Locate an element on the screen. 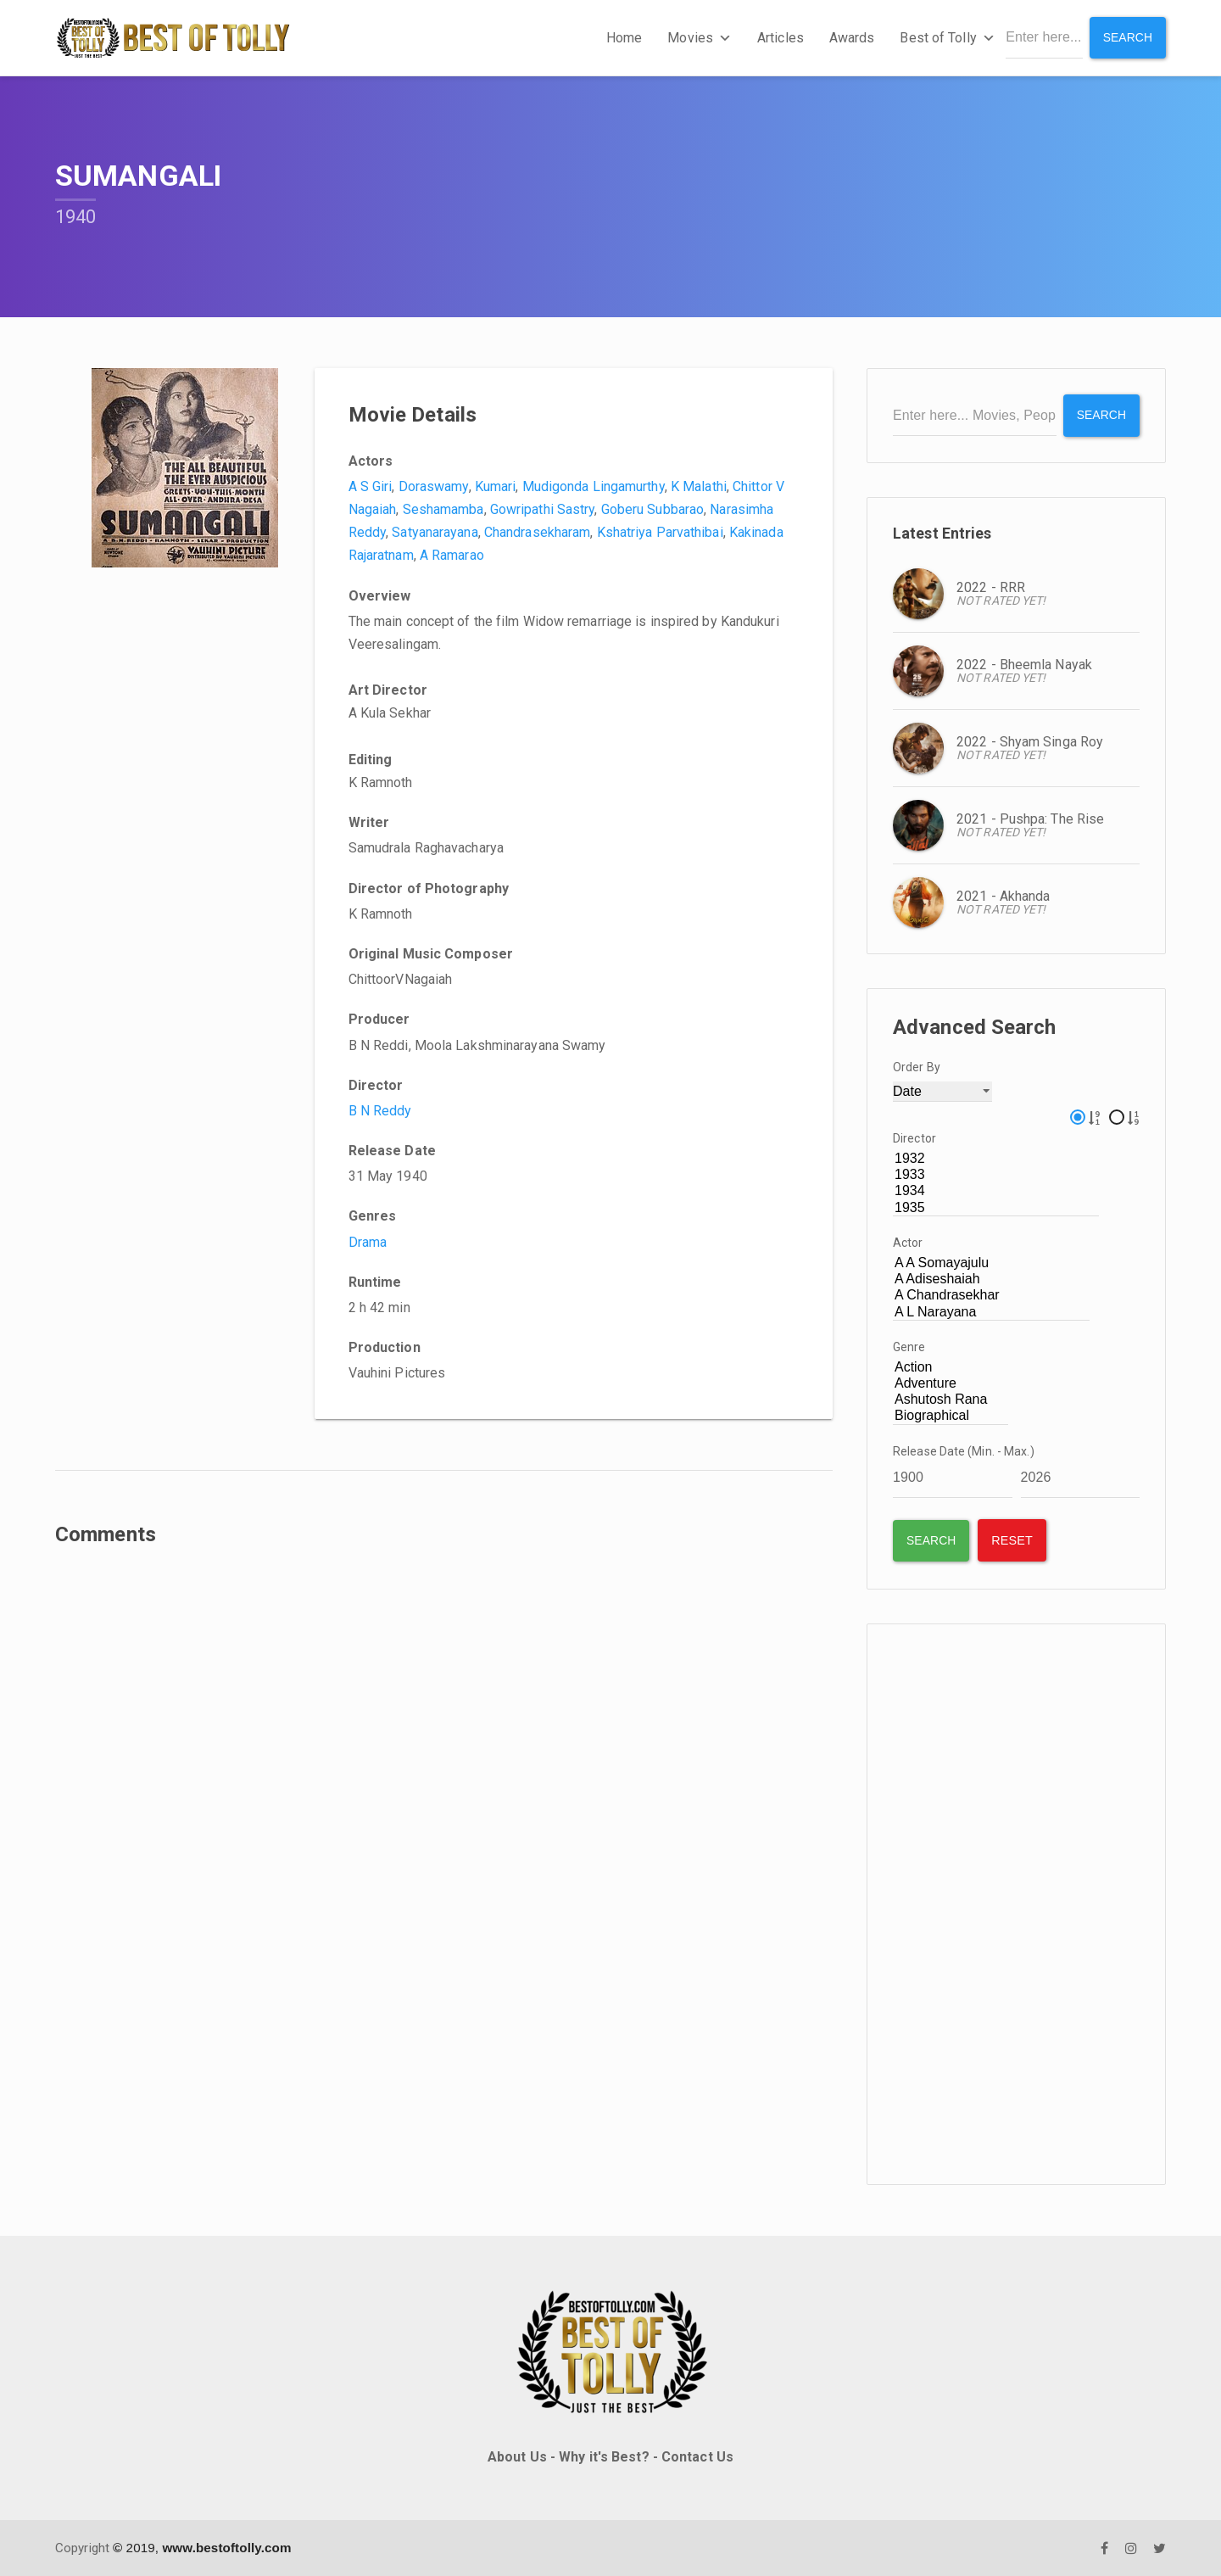 The width and height of the screenshot is (1221, 2576). Kshatriya Parvathibai is located at coordinates (660, 532).